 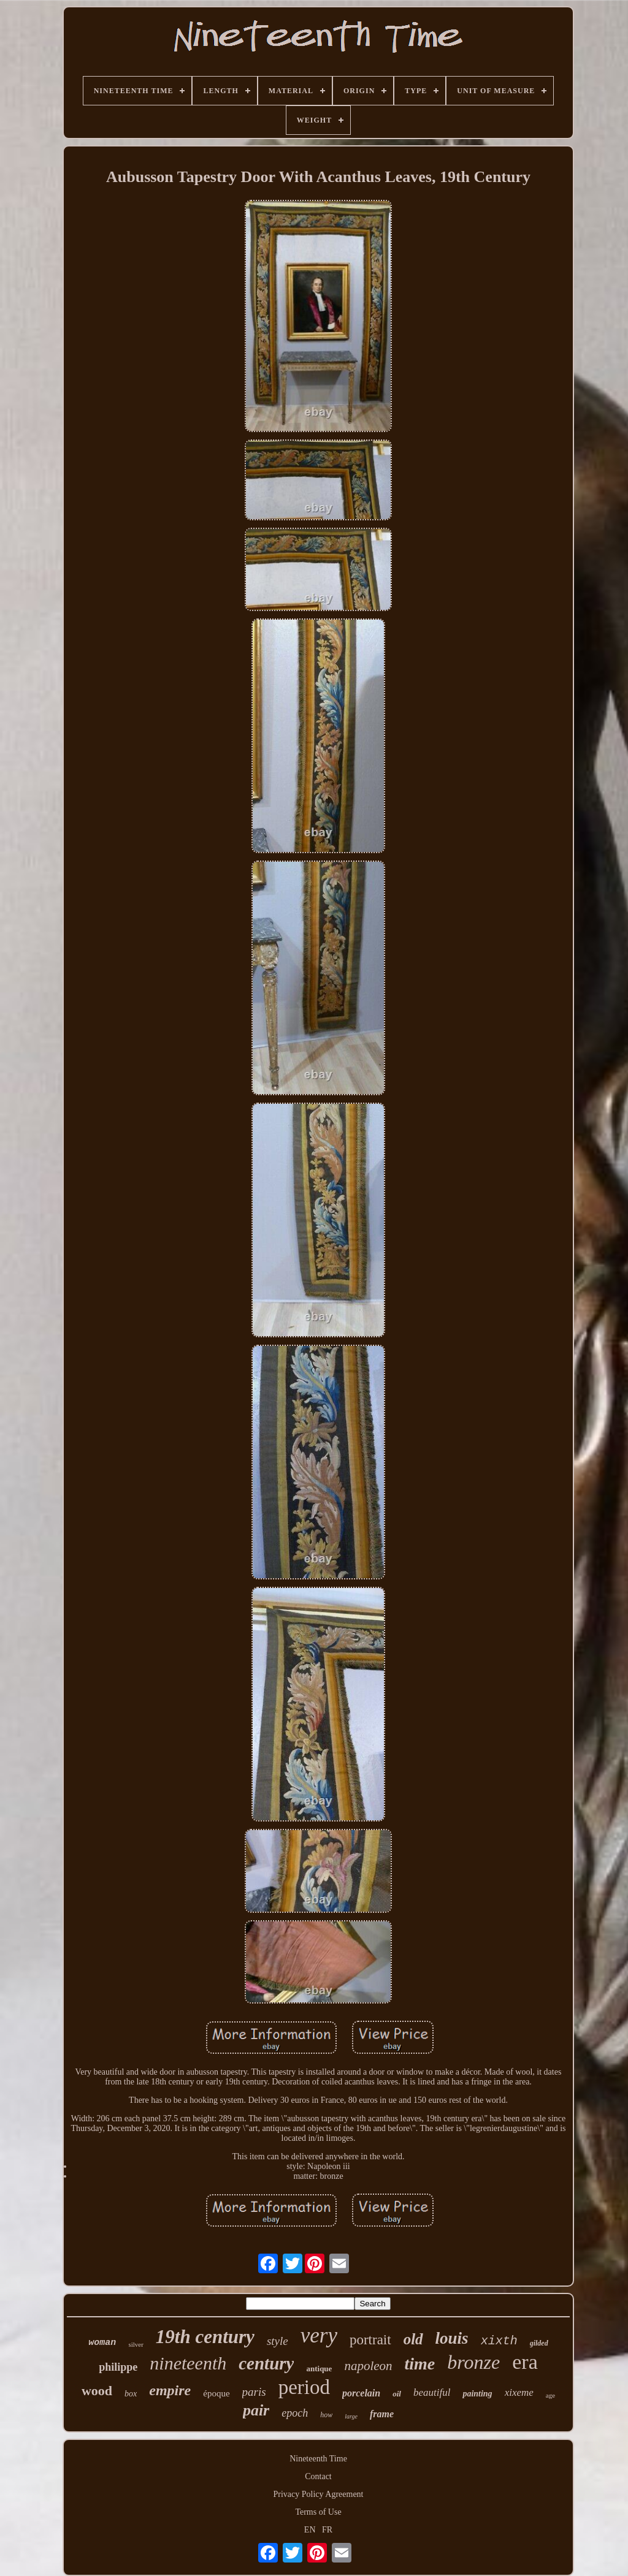 What do you see at coordinates (413, 2339) in the screenshot?
I see `old` at bounding box center [413, 2339].